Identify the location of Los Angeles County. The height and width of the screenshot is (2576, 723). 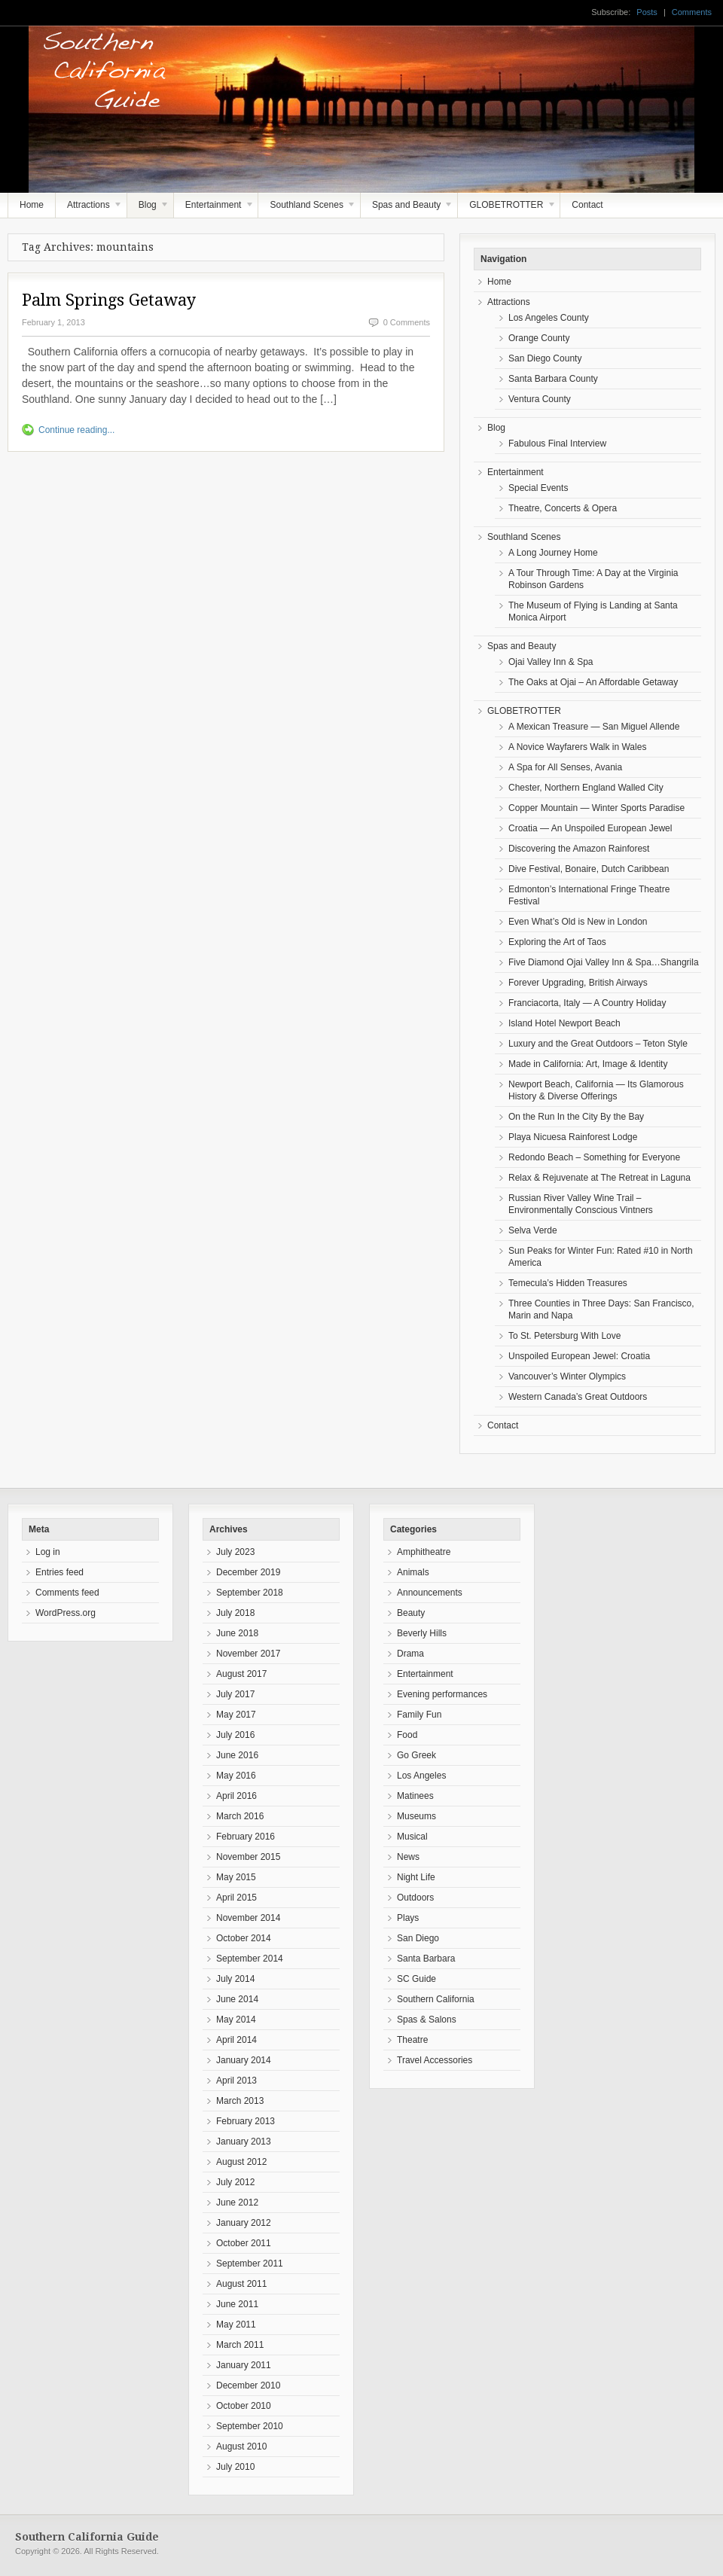
(548, 317).